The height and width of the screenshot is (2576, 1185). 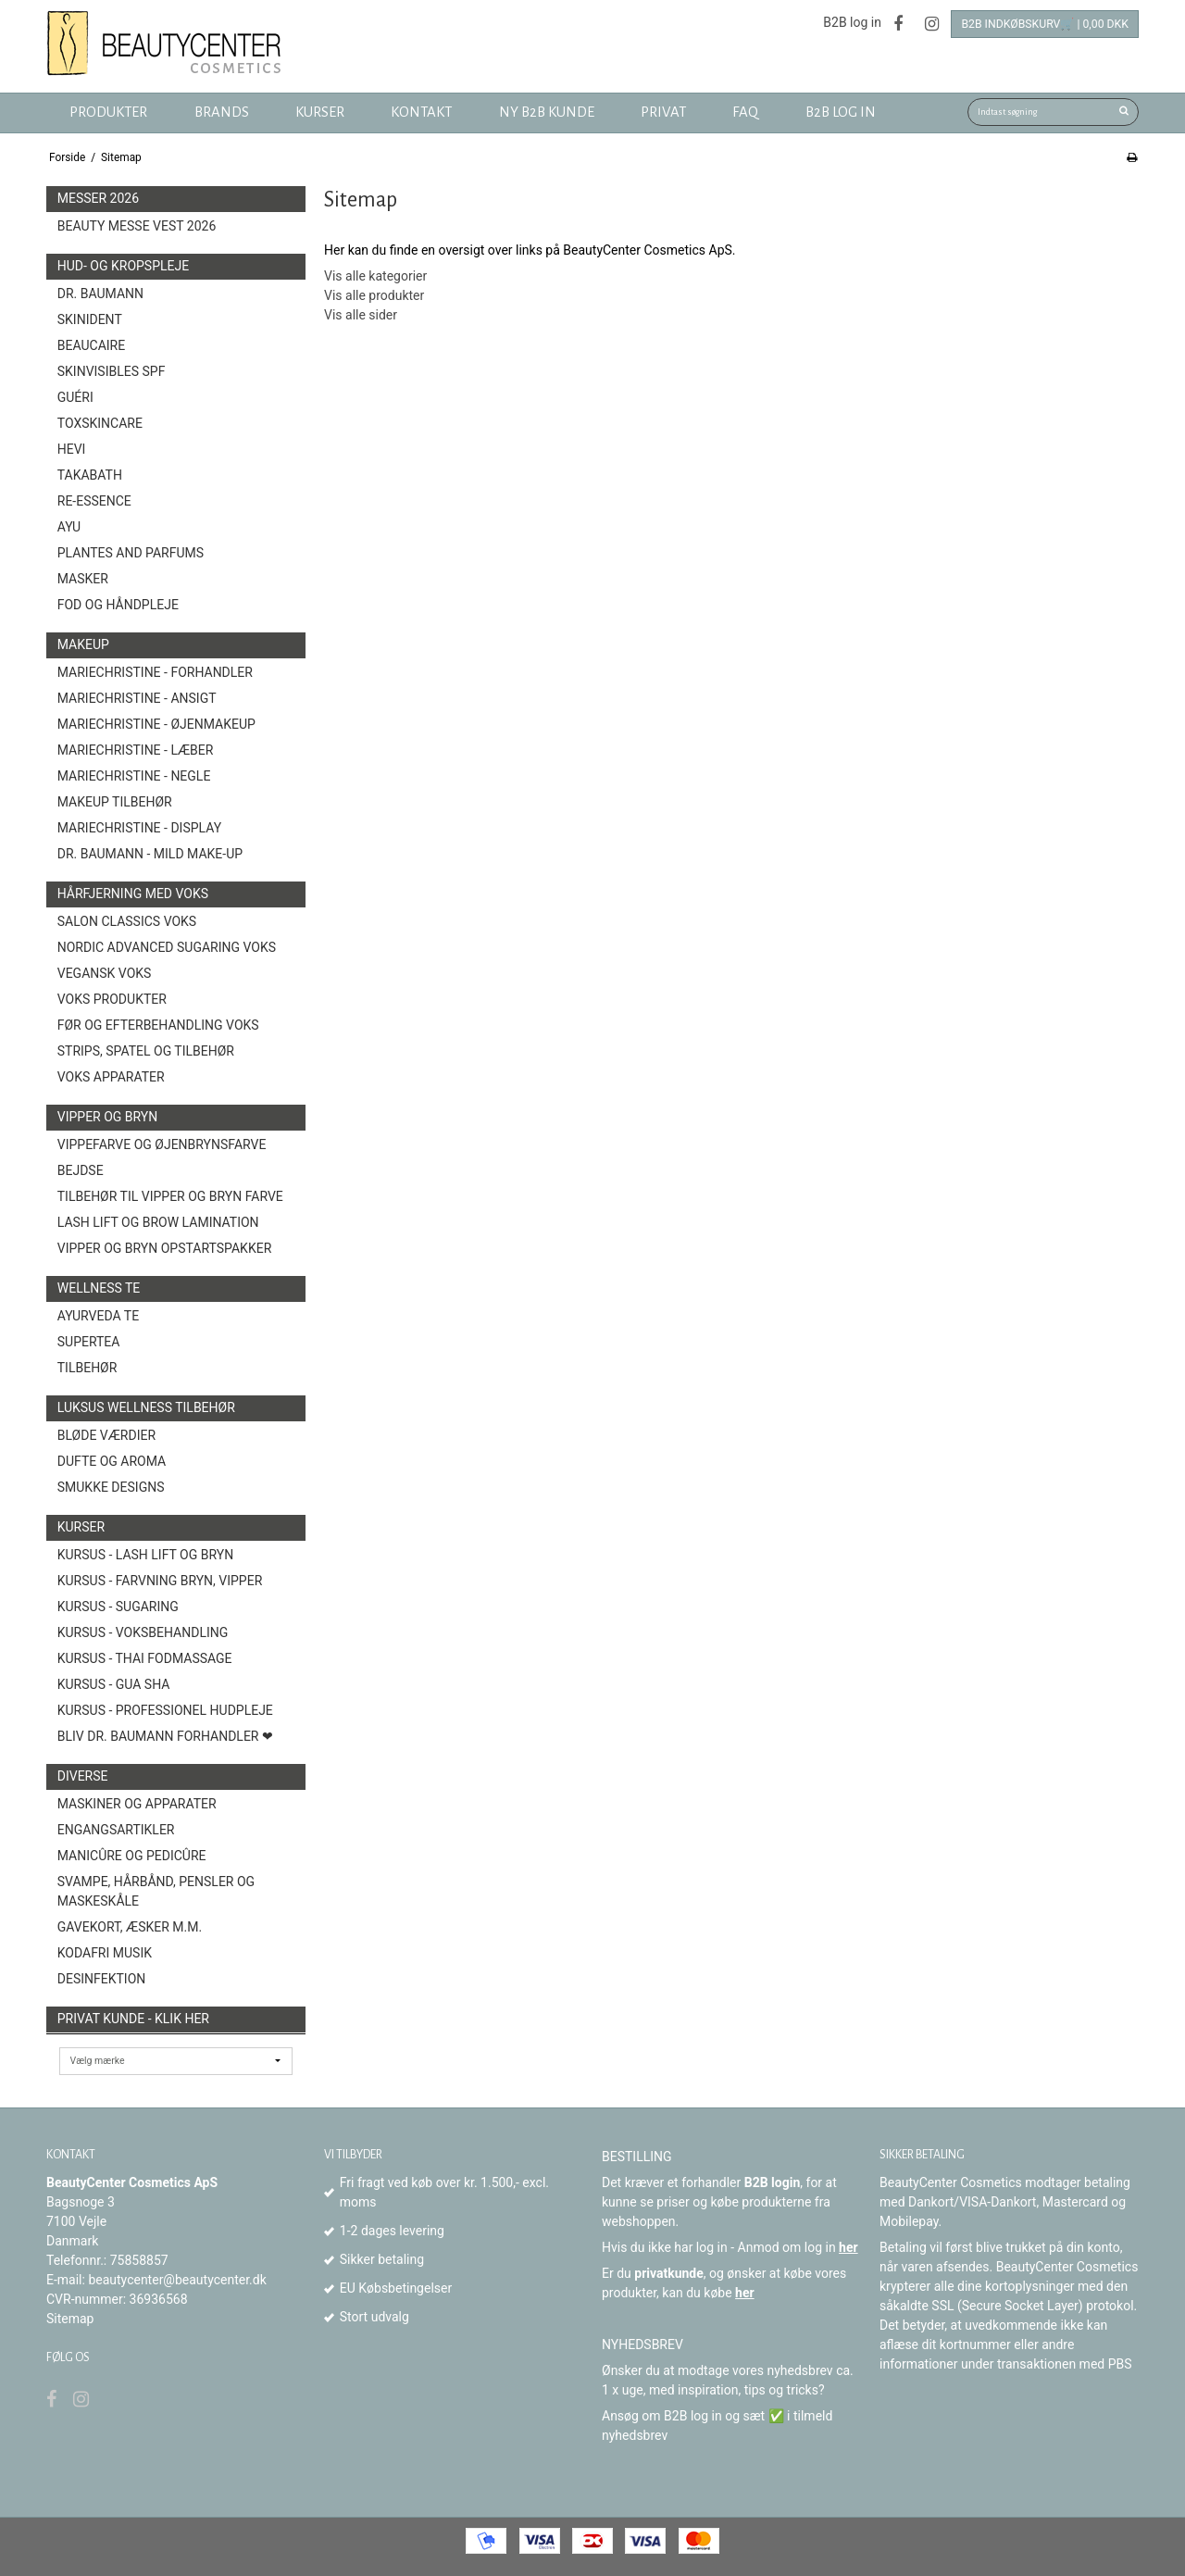 I want to click on Gavekort, æsker m.m., so click(x=129, y=1926).